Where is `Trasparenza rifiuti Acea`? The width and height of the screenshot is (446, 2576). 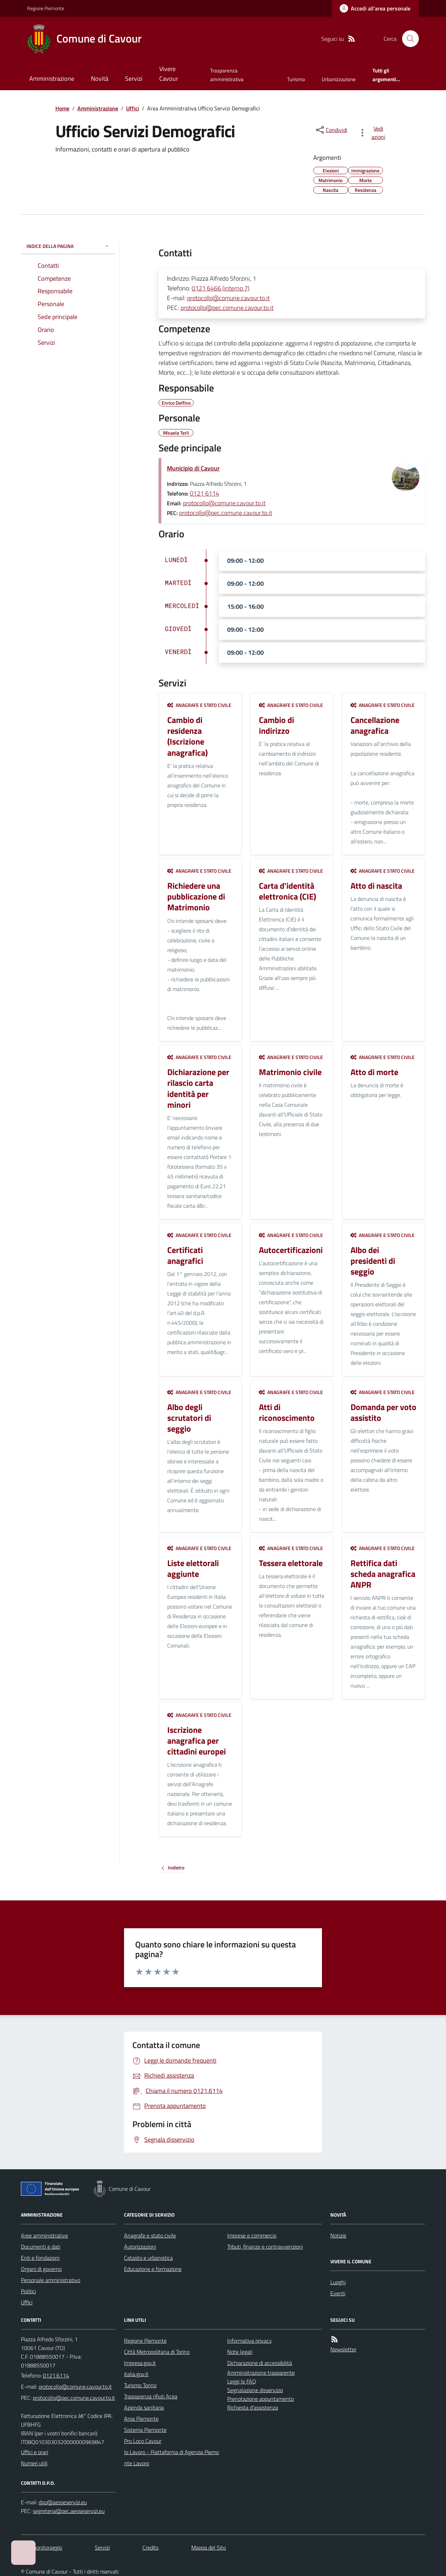 Trasparenza rifiuti Acea is located at coordinates (150, 2396).